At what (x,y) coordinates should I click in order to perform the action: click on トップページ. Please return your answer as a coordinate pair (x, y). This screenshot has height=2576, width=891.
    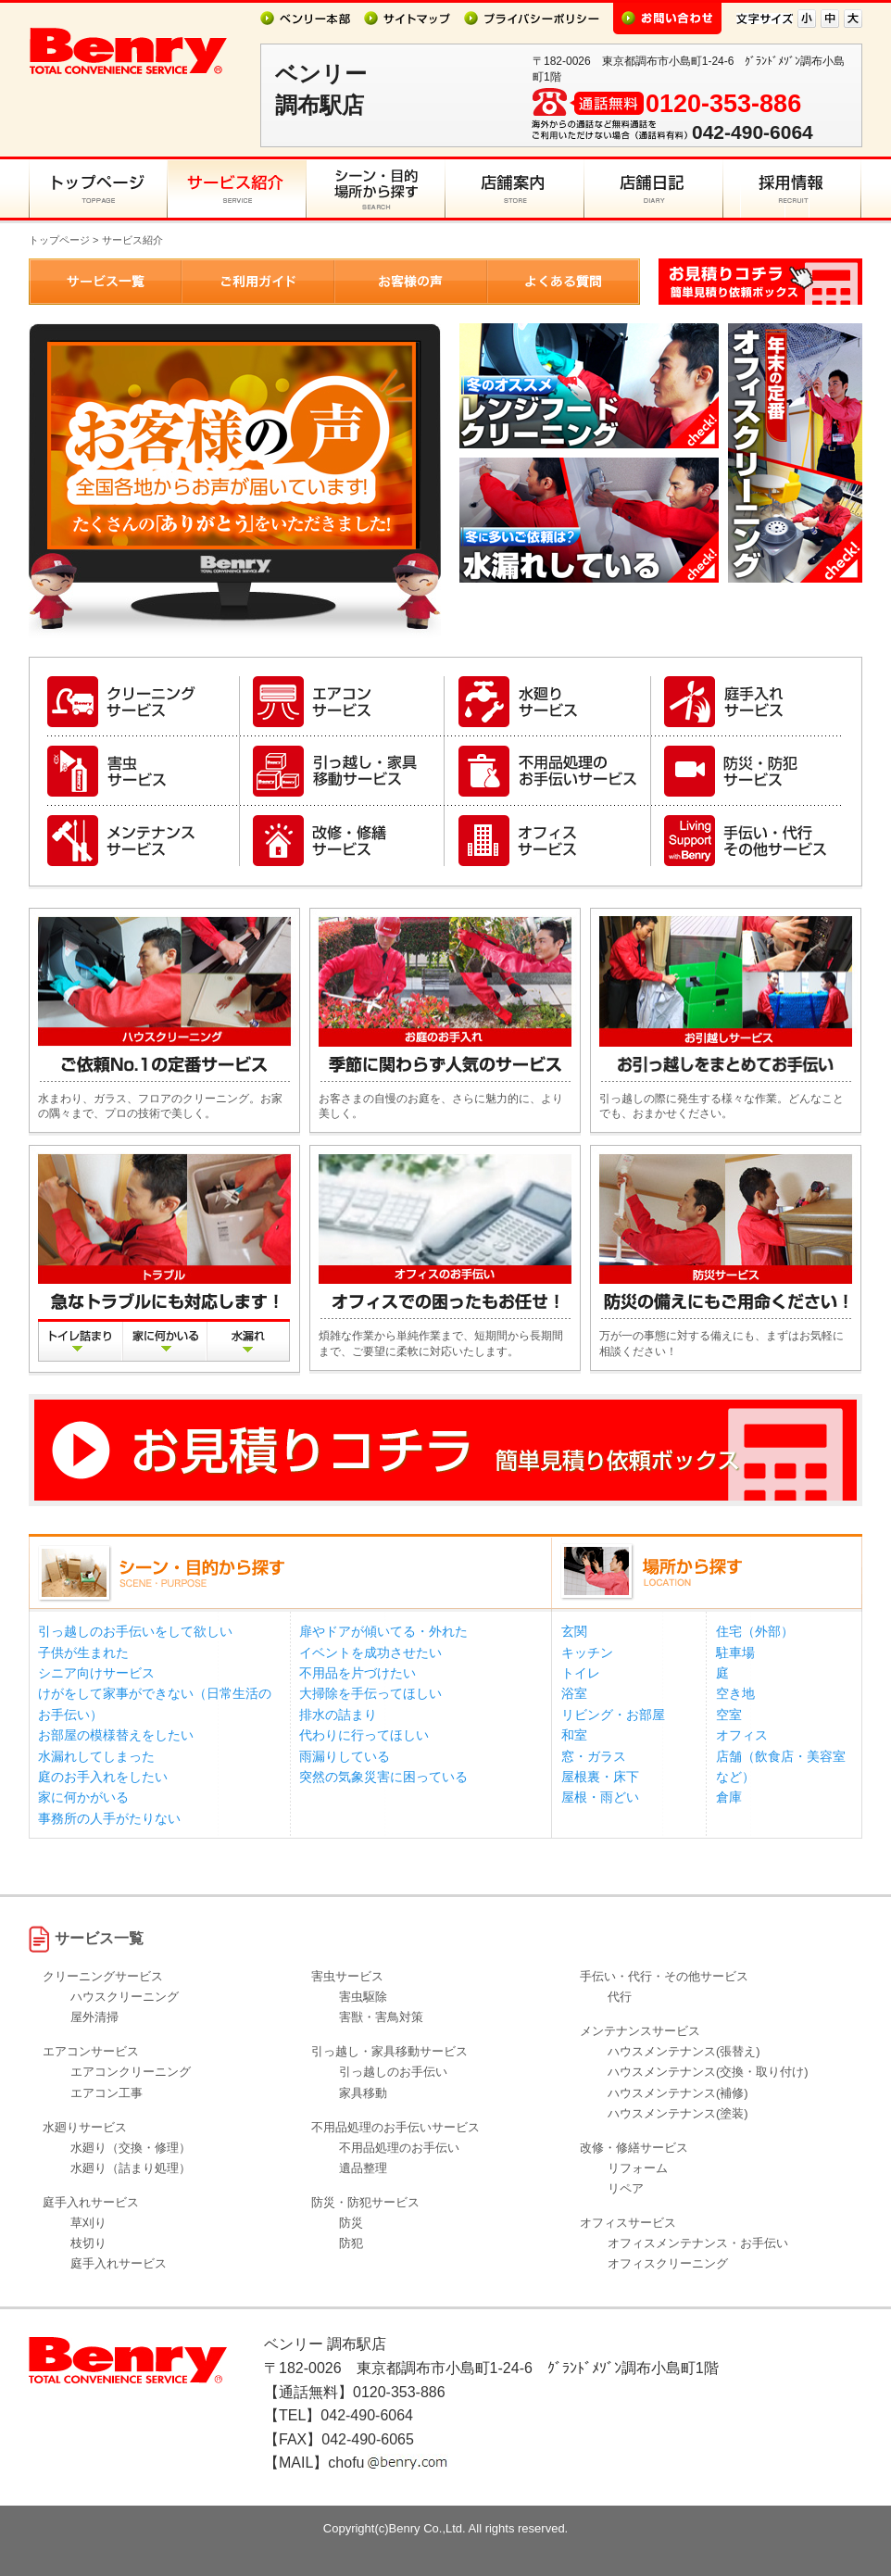
    Looking at the image, I should click on (59, 239).